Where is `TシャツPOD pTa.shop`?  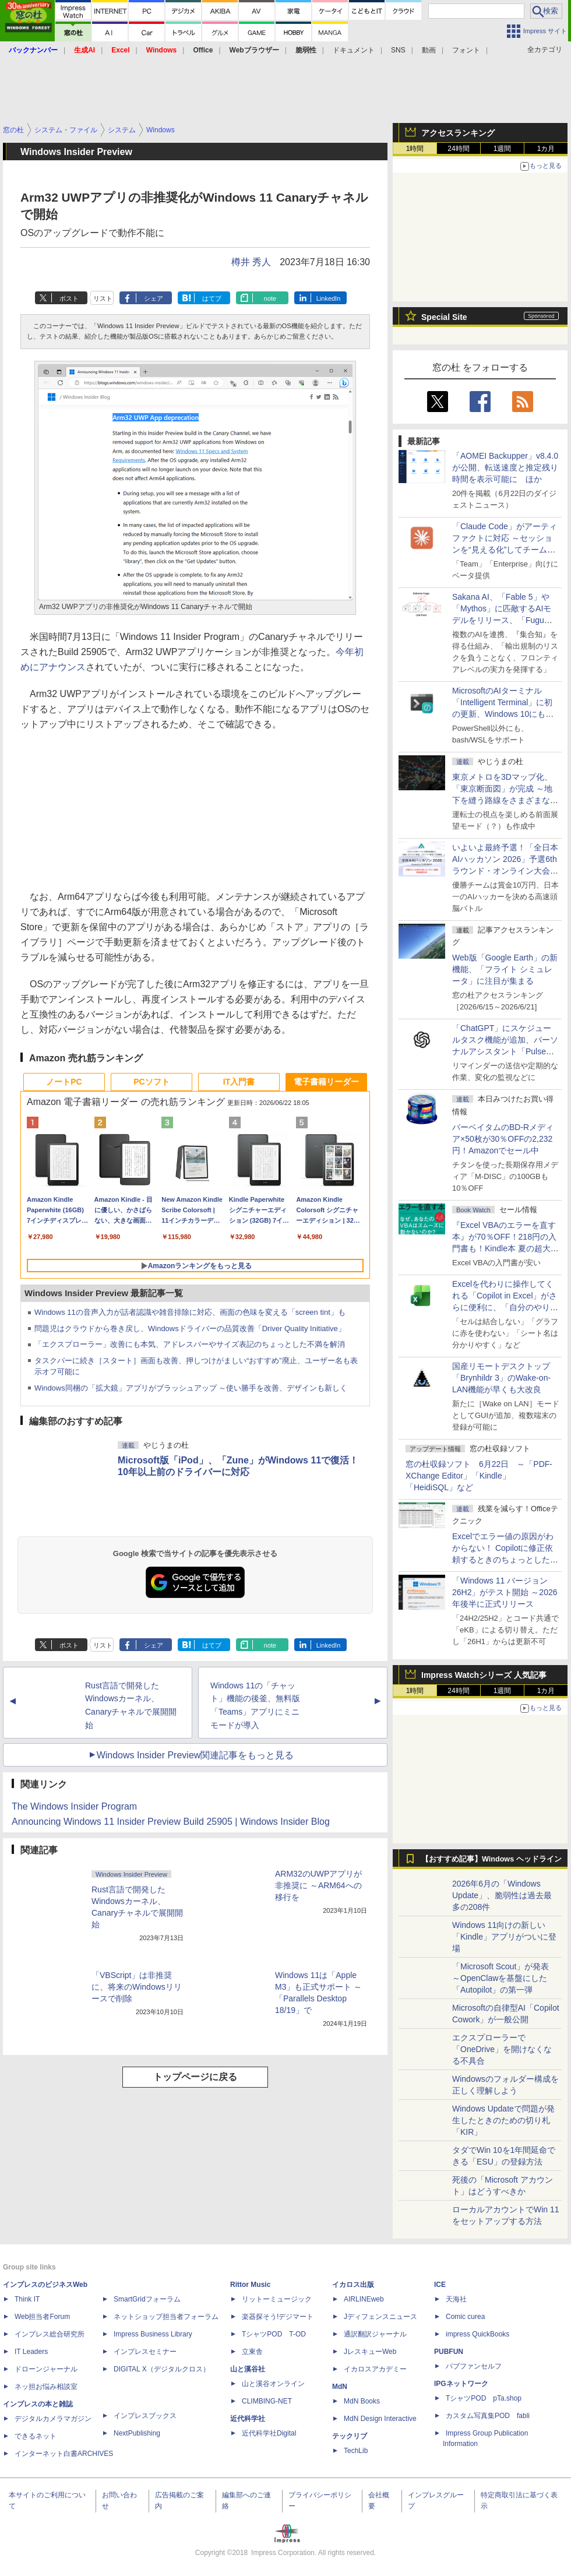
TシャツPOD pTa.shop is located at coordinates (483, 2398).